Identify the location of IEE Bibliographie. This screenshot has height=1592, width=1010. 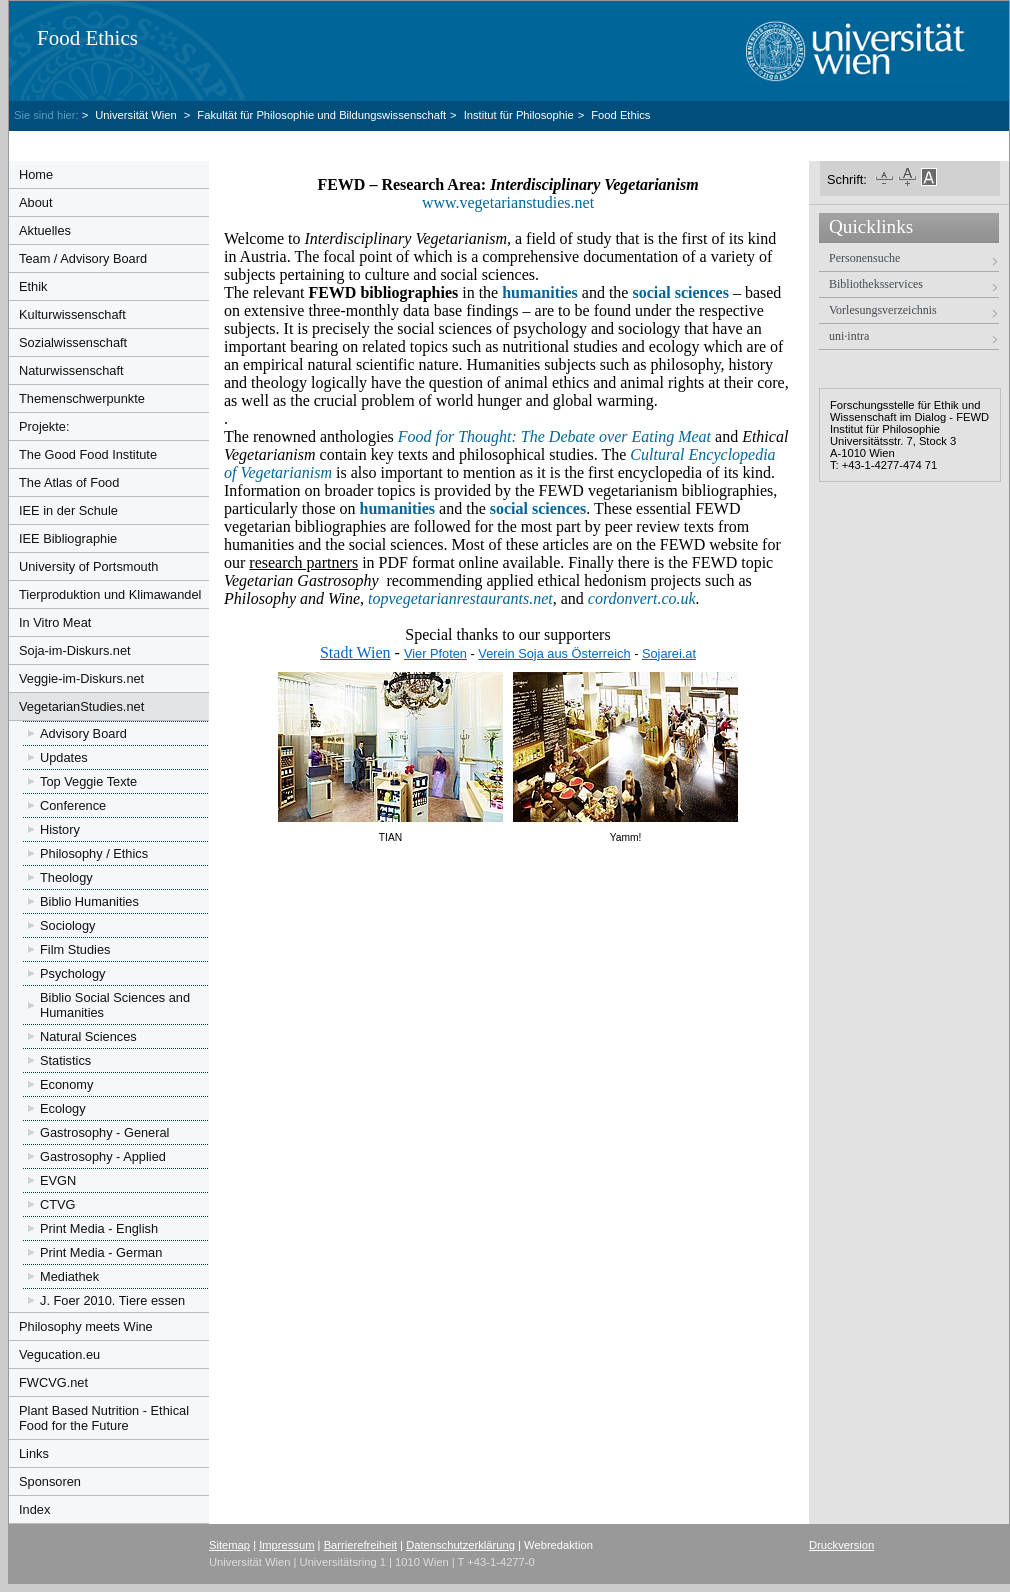
(68, 538).